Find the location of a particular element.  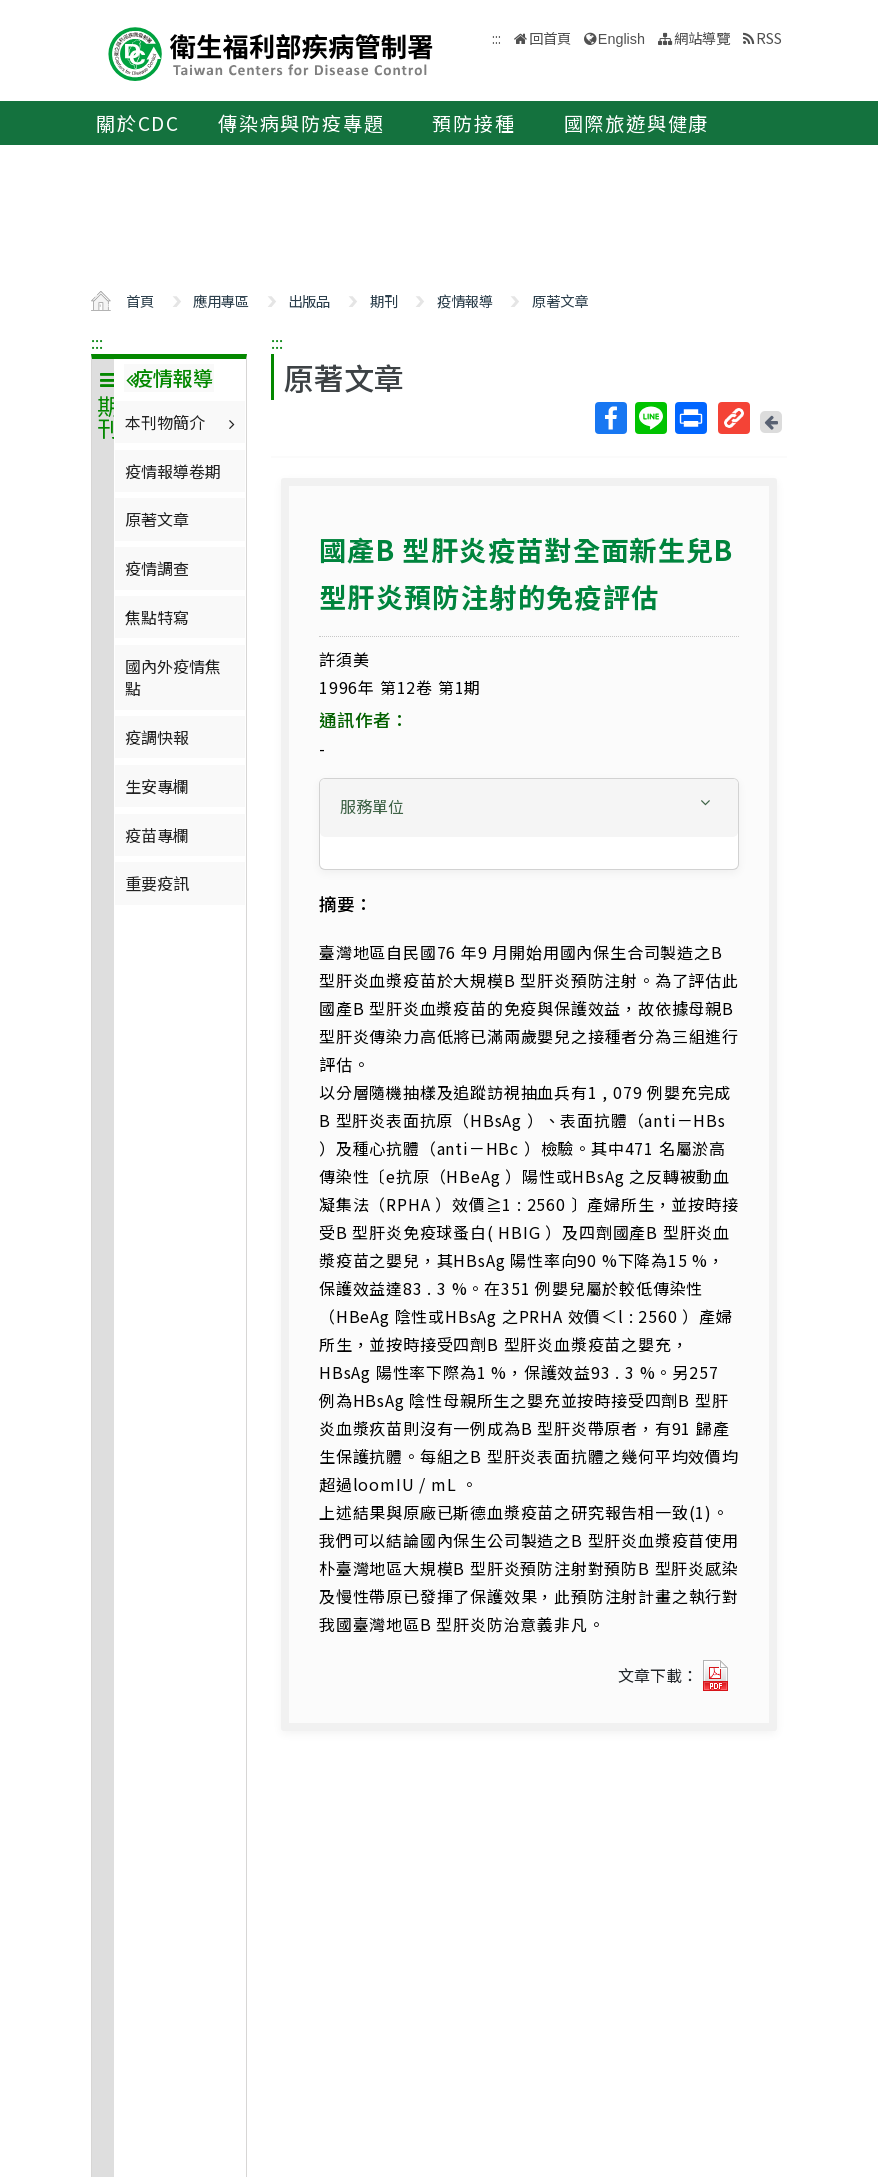

::: is located at coordinates (97, 342).